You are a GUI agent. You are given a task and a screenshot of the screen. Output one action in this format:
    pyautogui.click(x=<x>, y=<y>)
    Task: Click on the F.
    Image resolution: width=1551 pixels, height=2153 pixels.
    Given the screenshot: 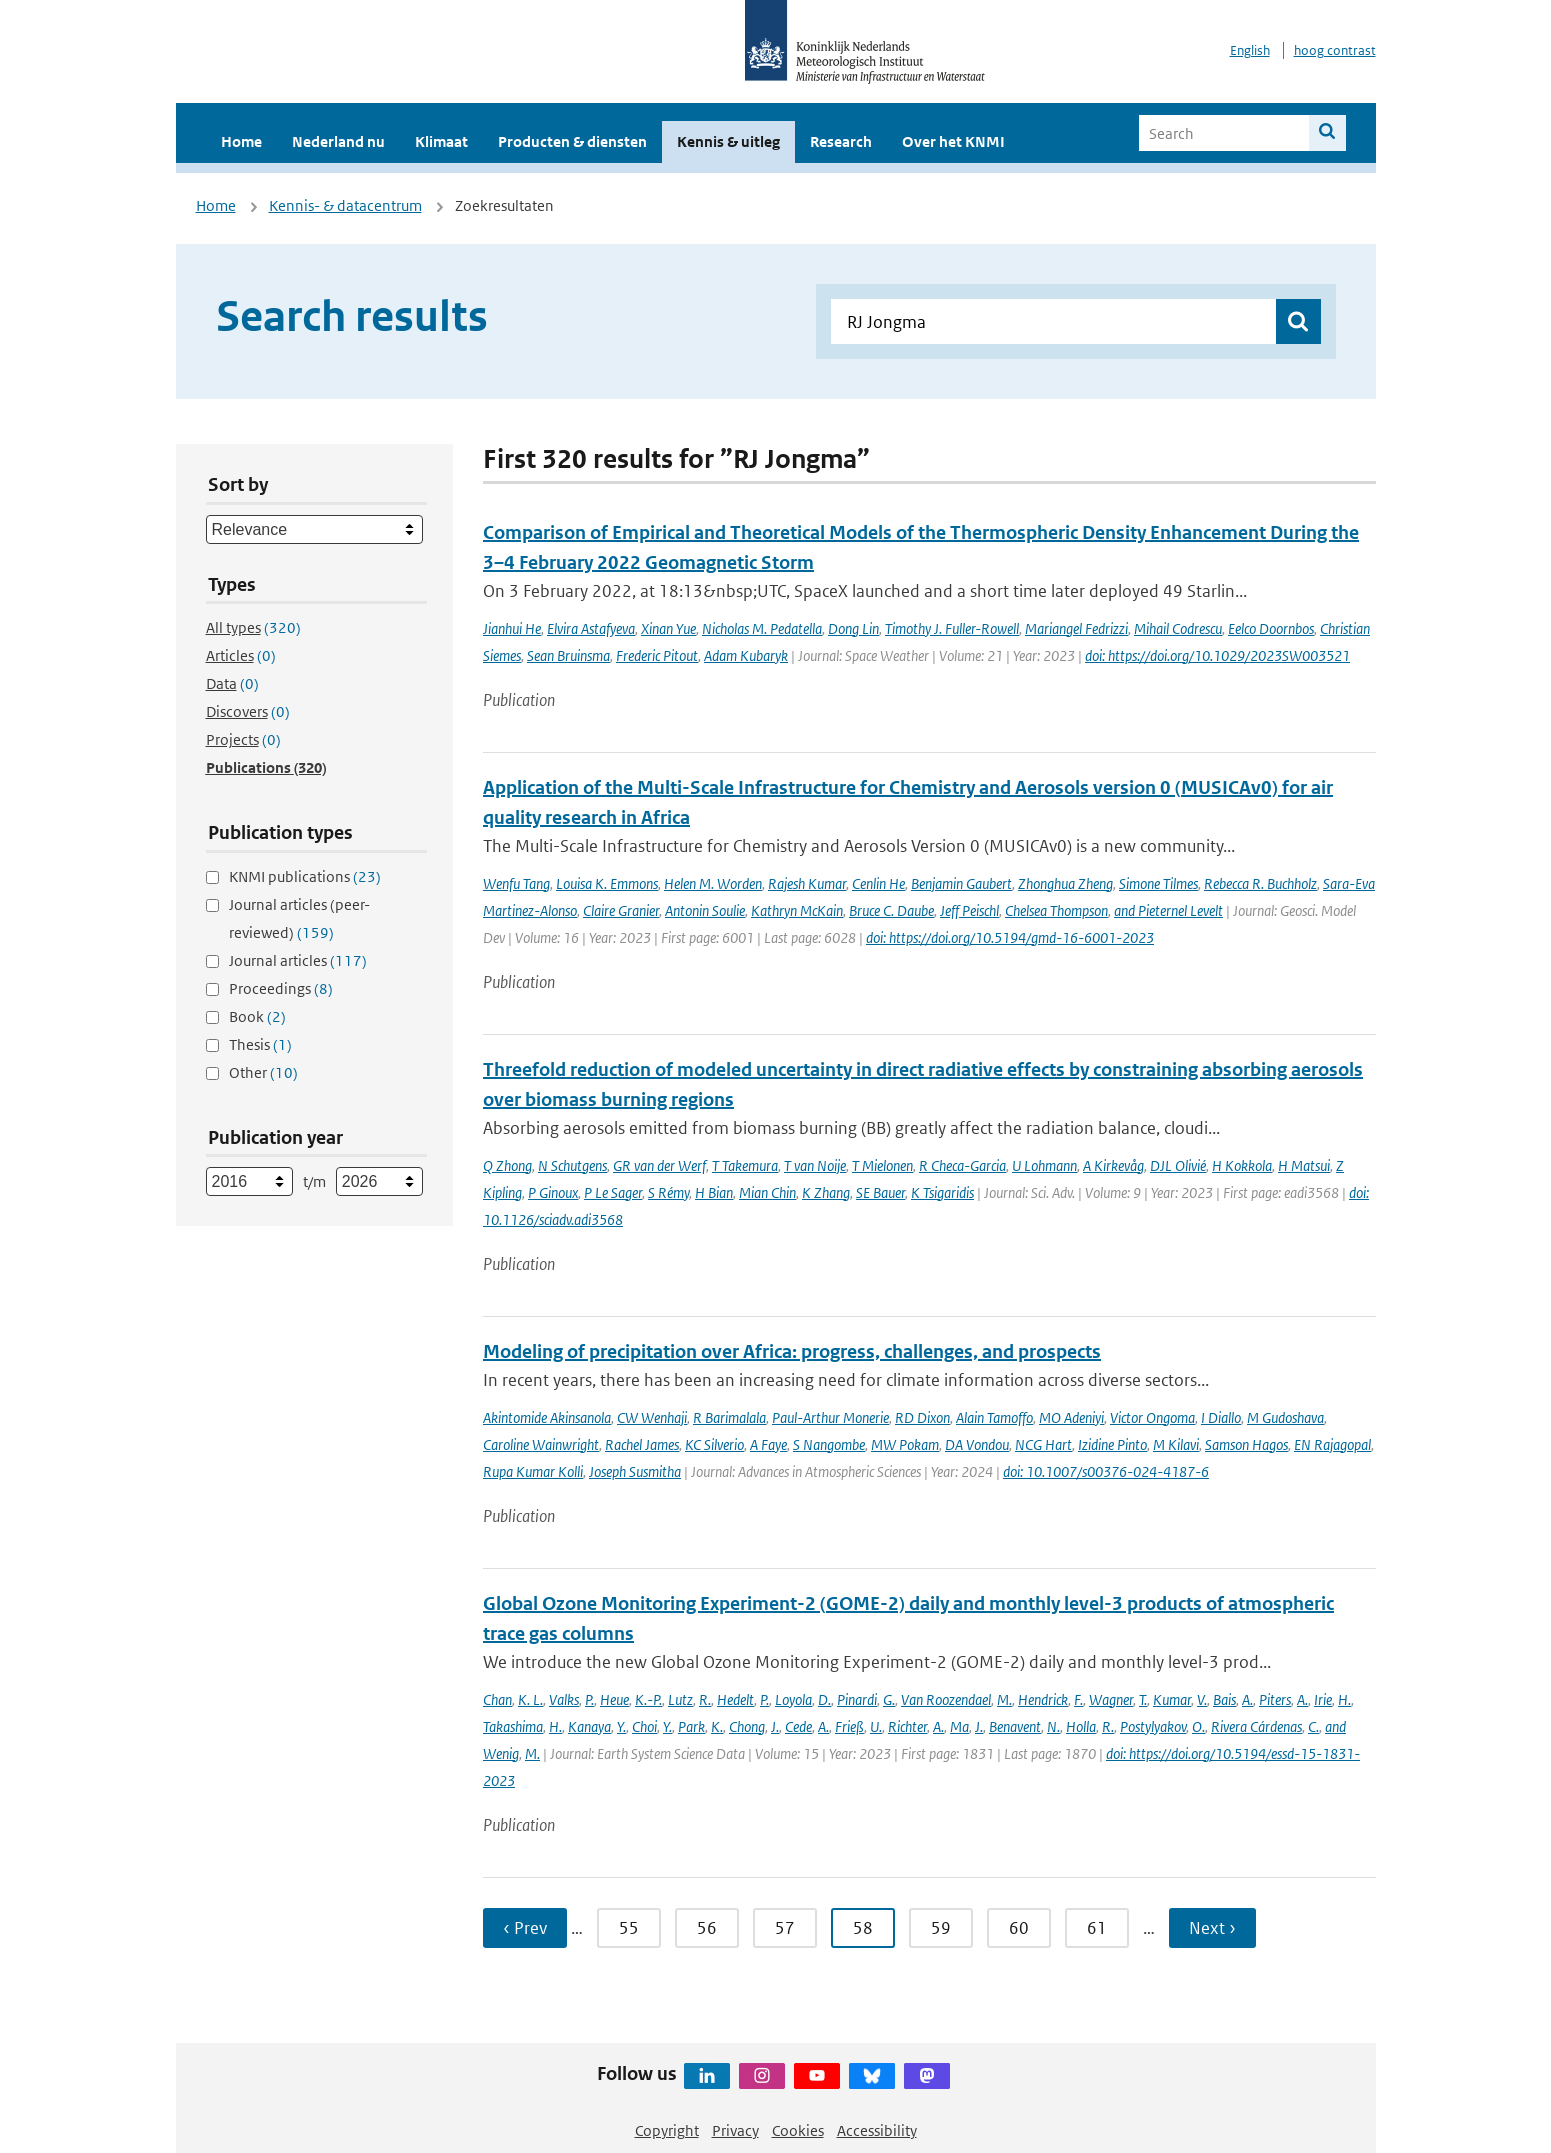 What is the action you would take?
    pyautogui.click(x=1078, y=1699)
    